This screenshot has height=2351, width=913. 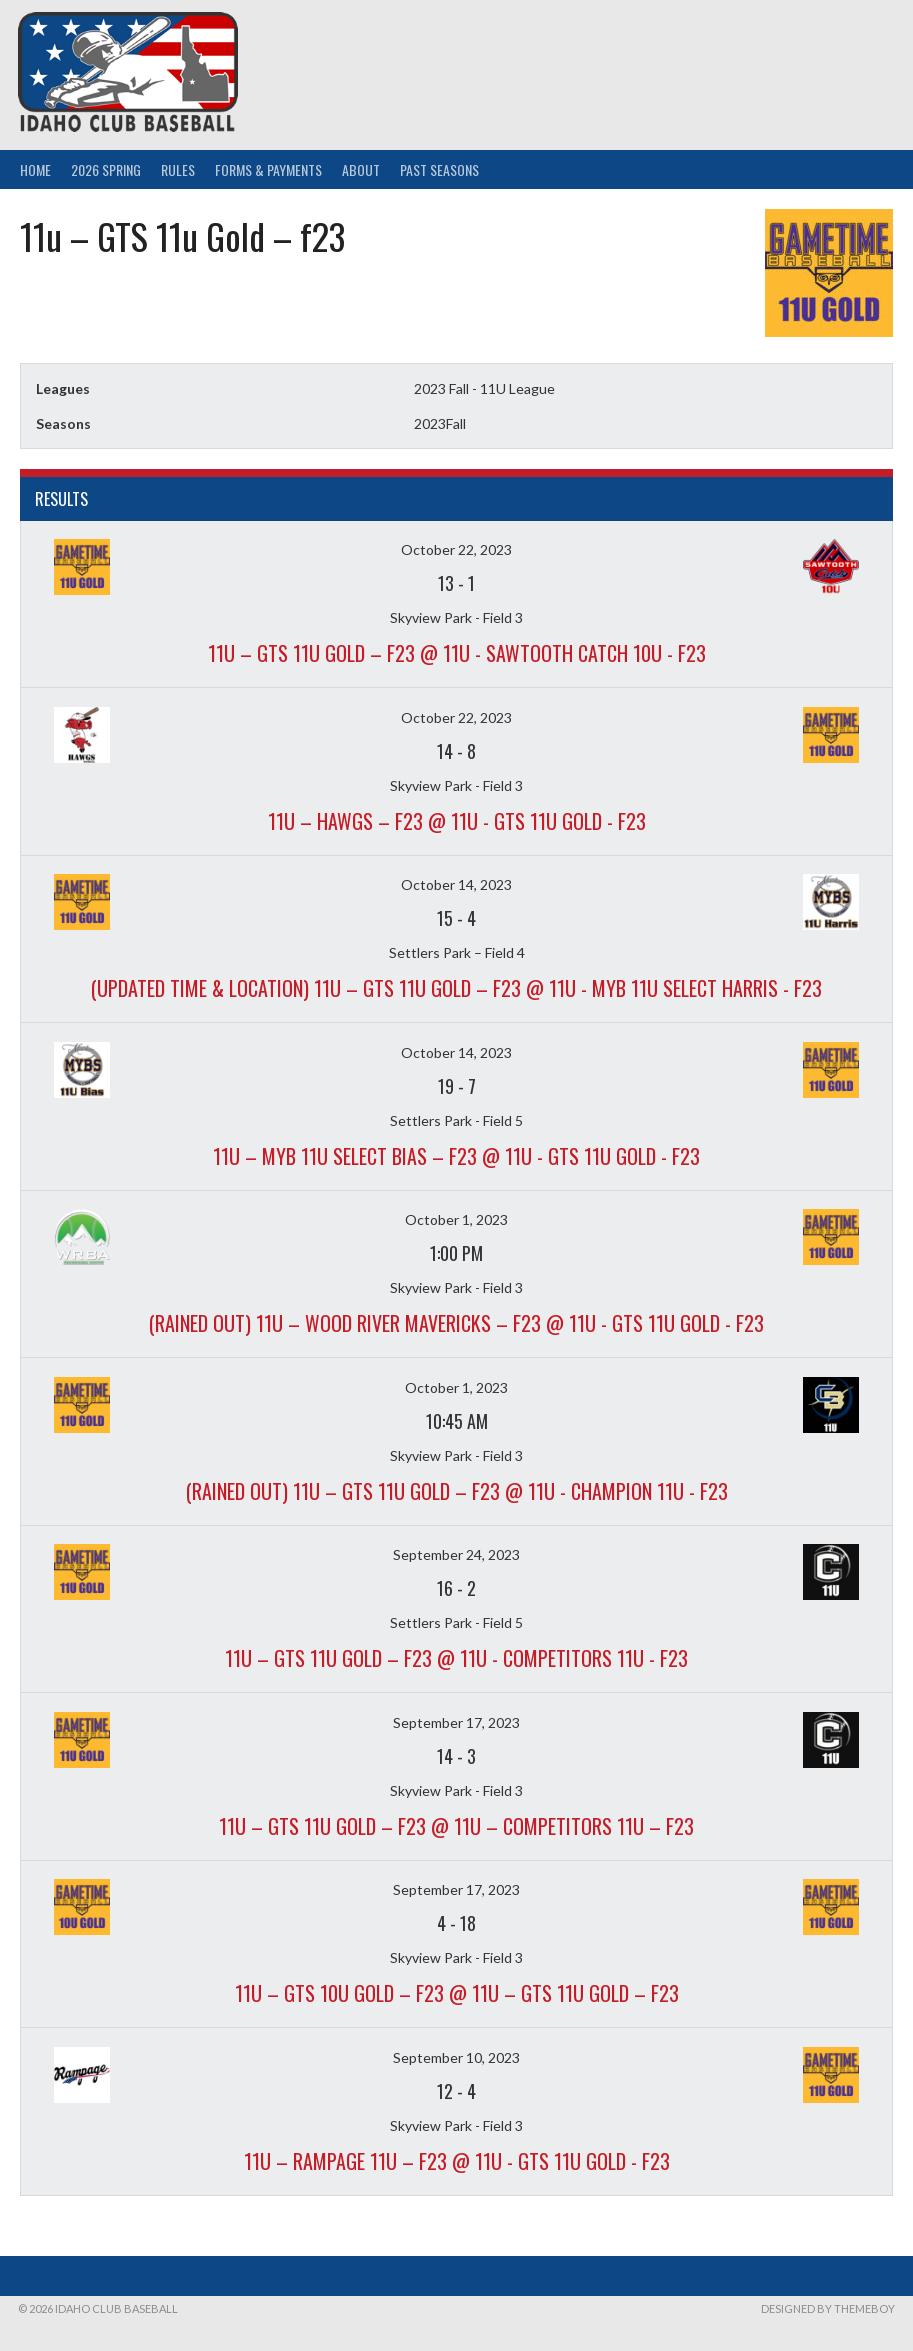 I want to click on Rules, so click(x=178, y=169).